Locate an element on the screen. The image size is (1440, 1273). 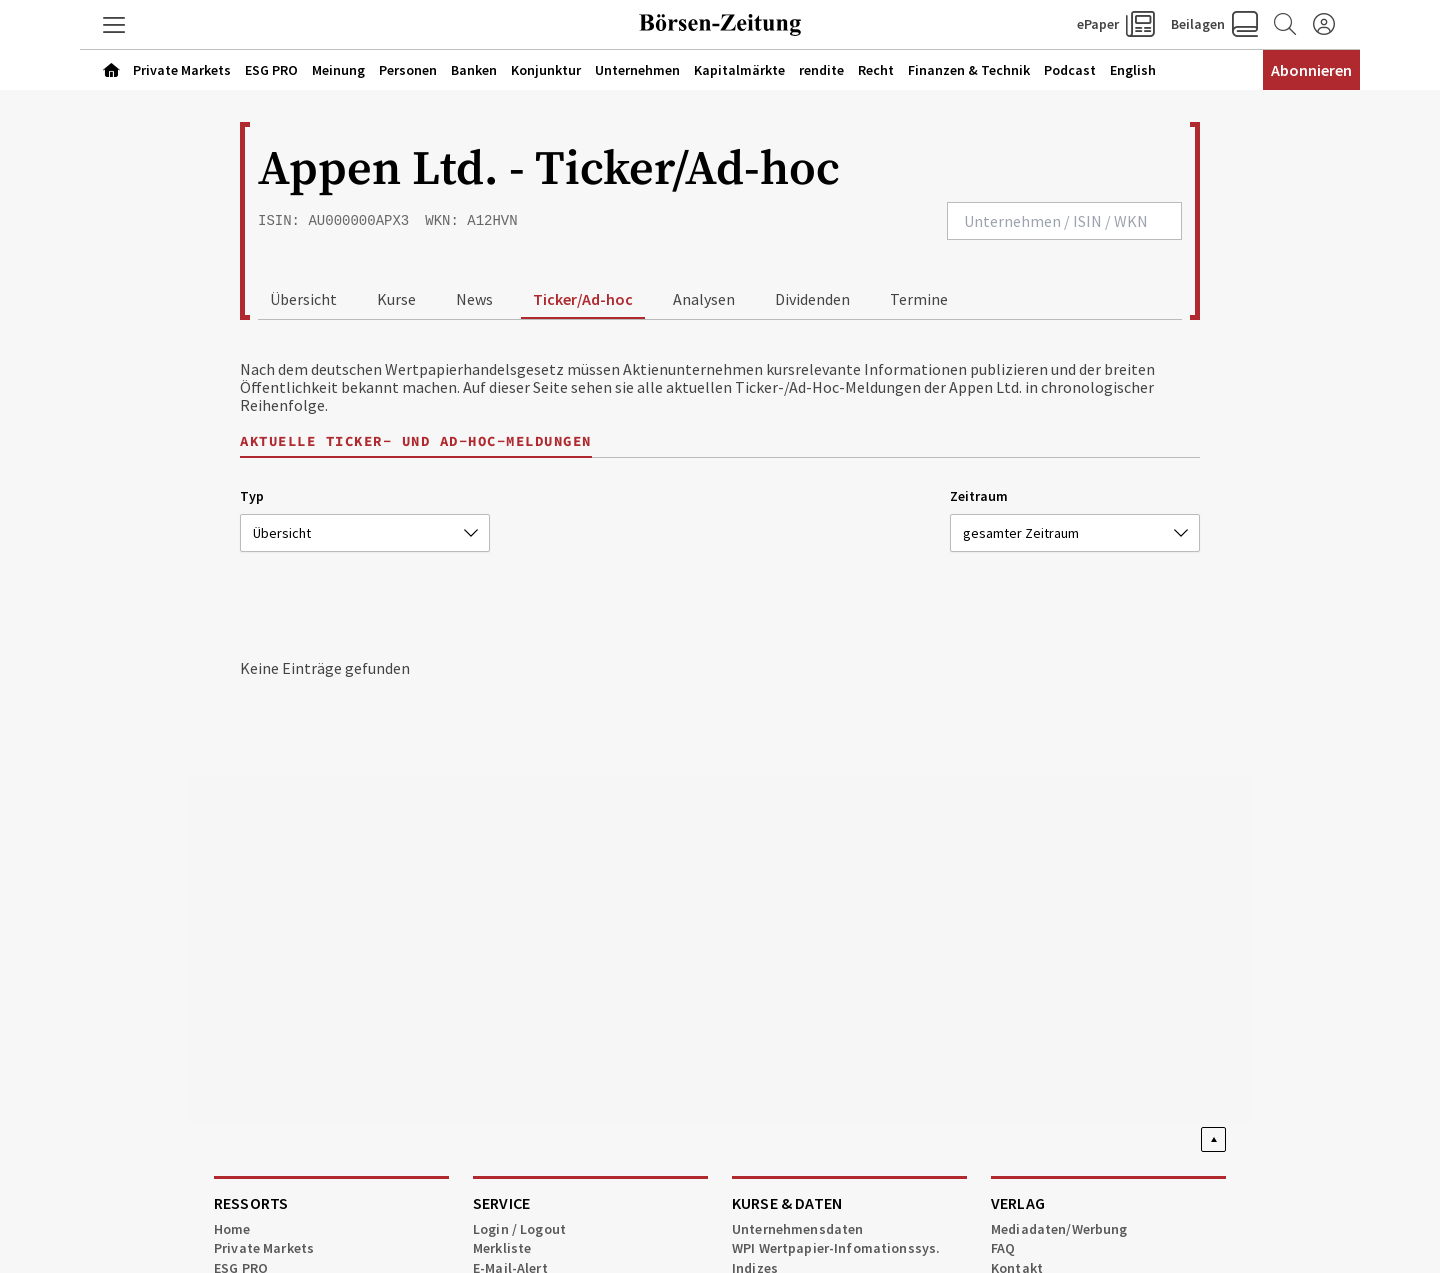
News is located at coordinates (474, 299).